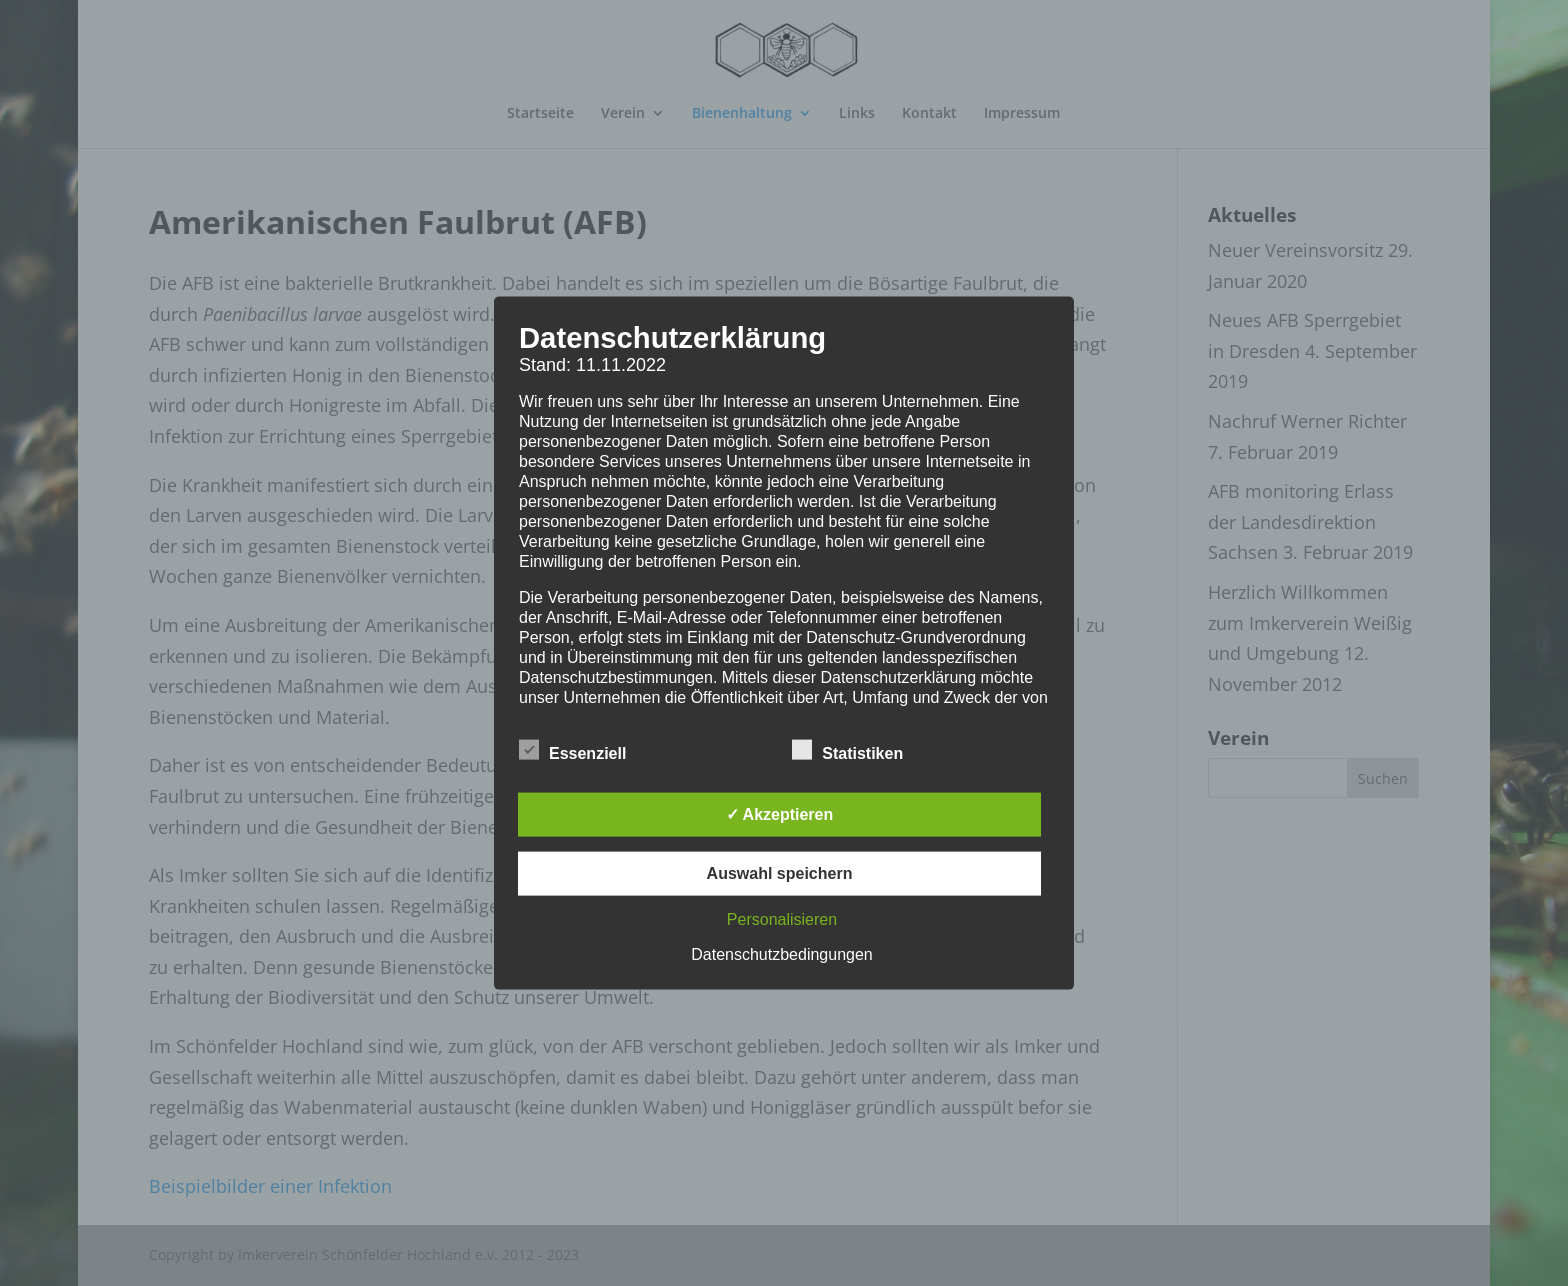  Describe the element at coordinates (847, 750) in the screenshot. I see `Statistiken` at that location.